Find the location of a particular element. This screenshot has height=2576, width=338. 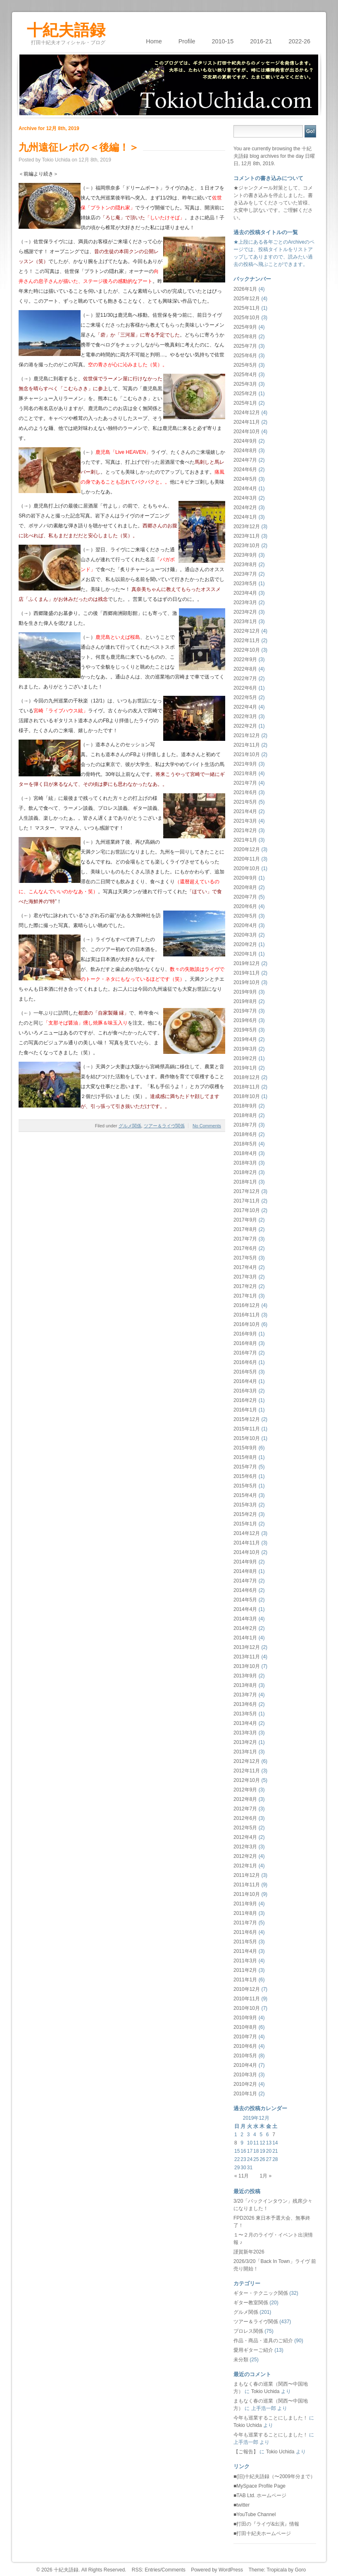

2014年8月 is located at coordinates (245, 1571).